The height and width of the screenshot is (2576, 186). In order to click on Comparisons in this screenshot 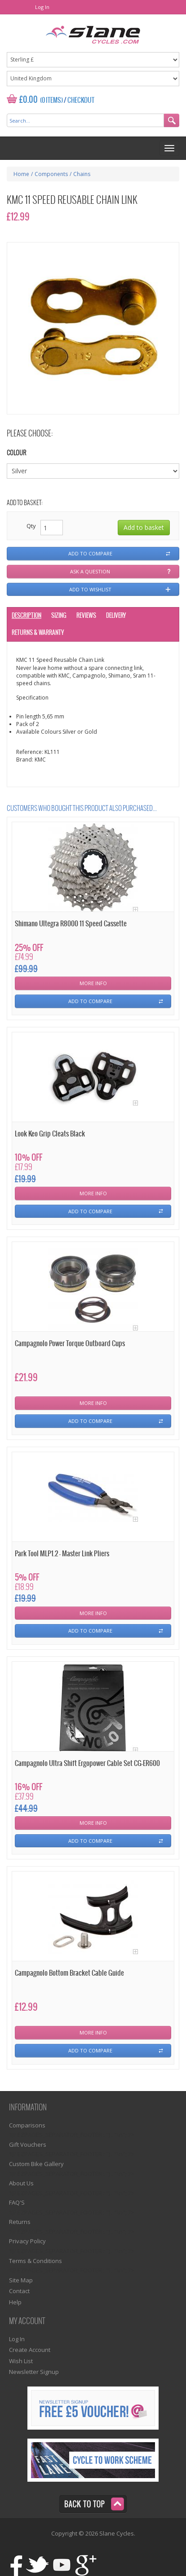, I will do `click(27, 2125)`.